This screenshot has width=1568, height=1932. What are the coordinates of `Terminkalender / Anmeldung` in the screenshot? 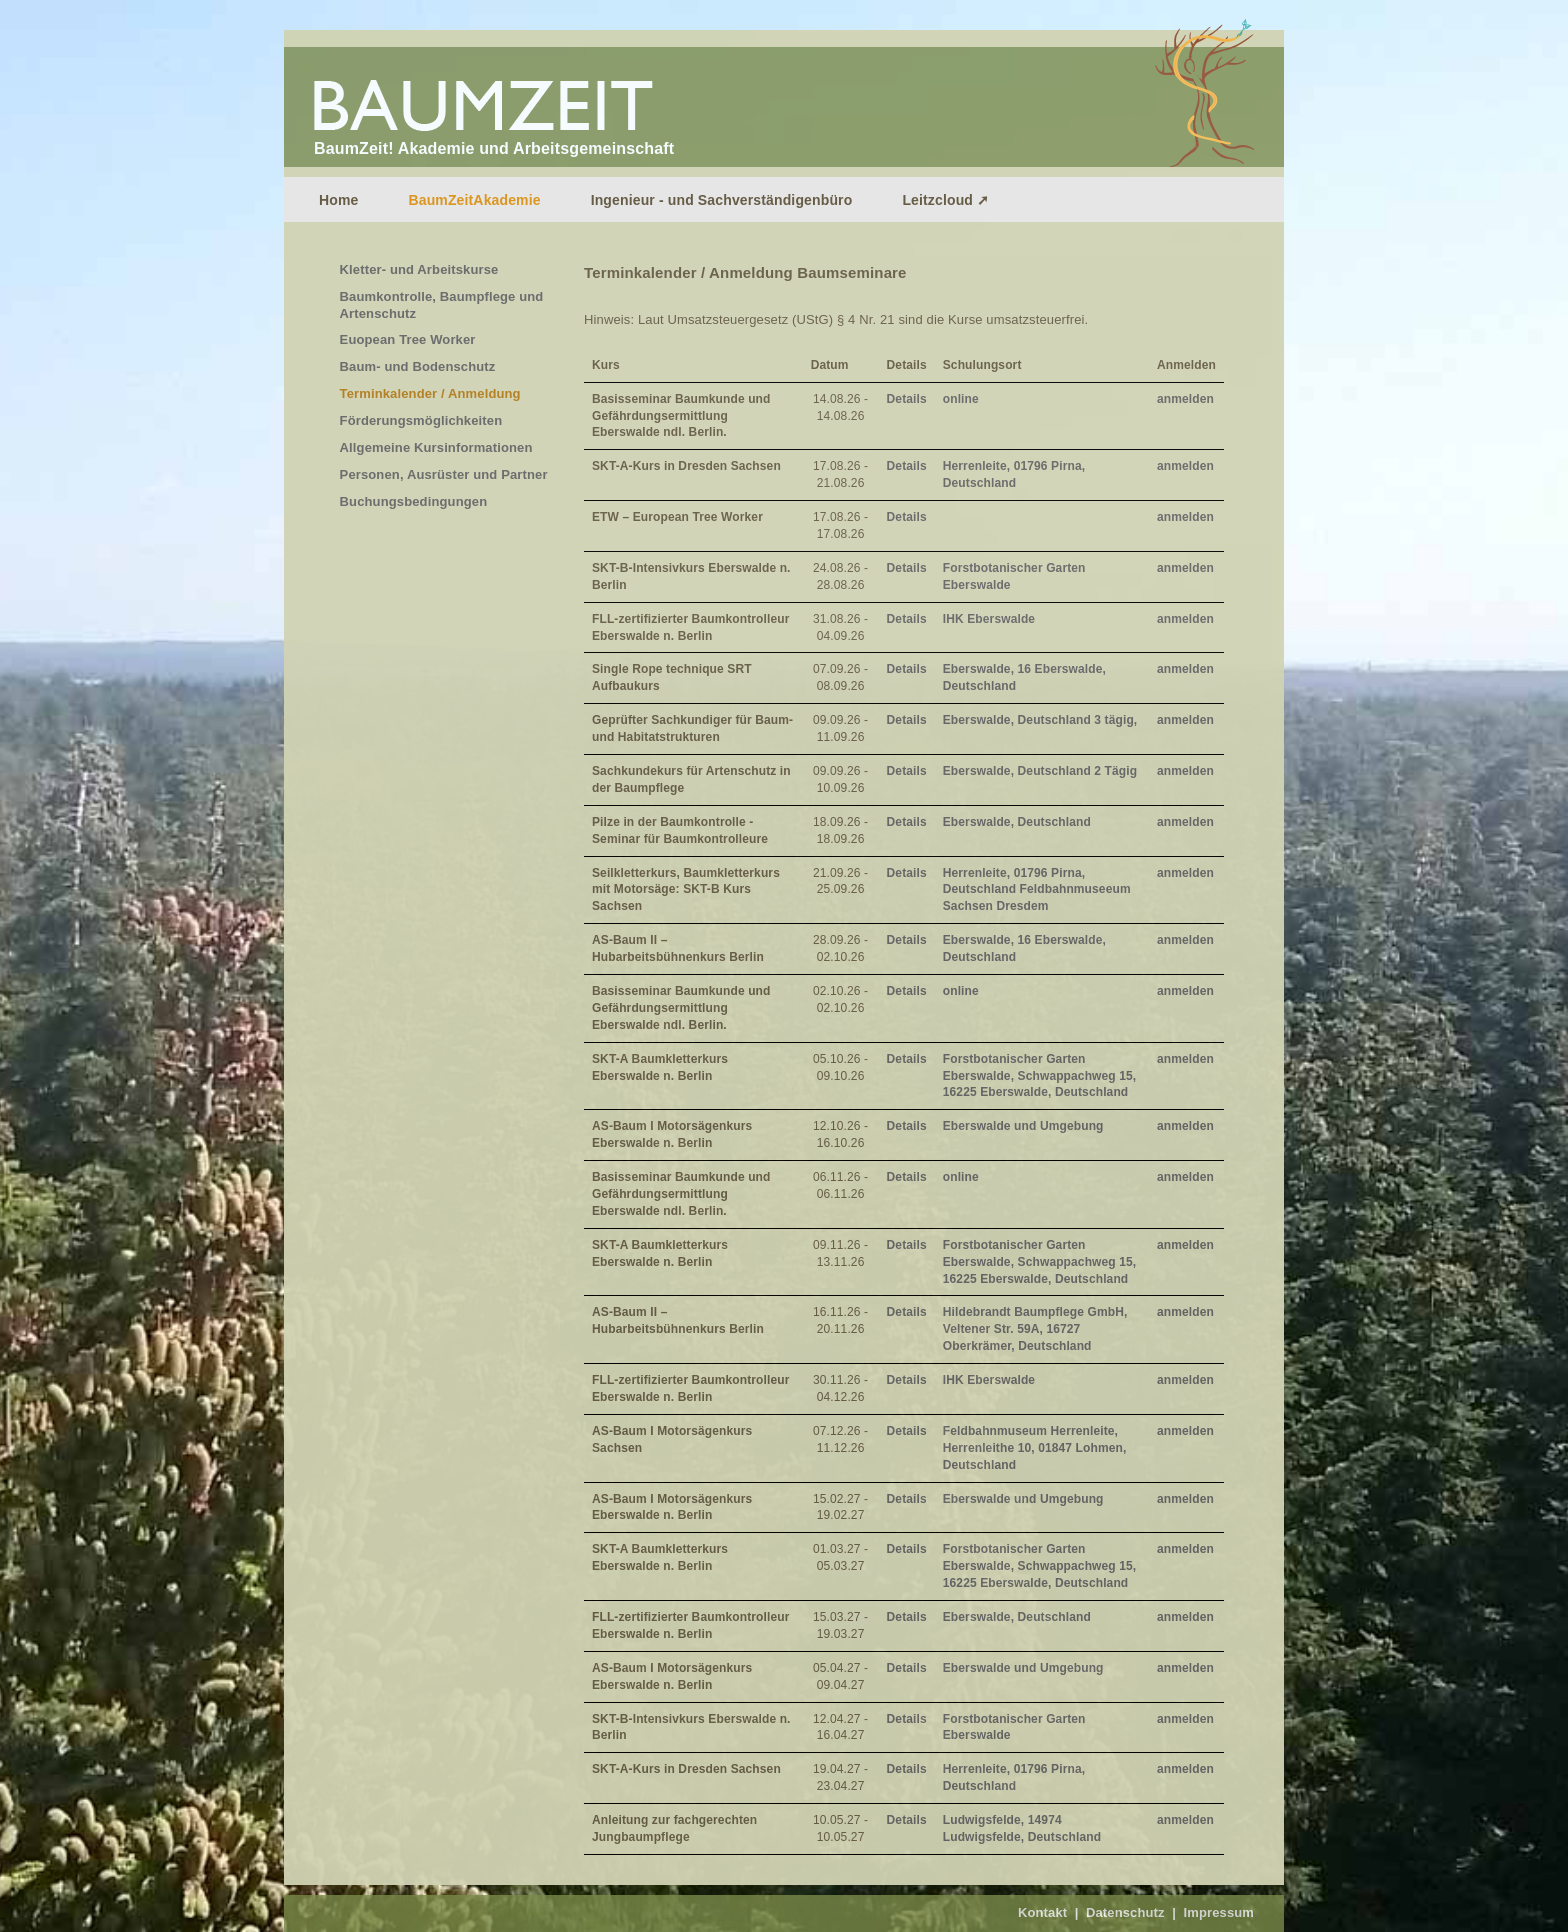 It's located at (430, 393).